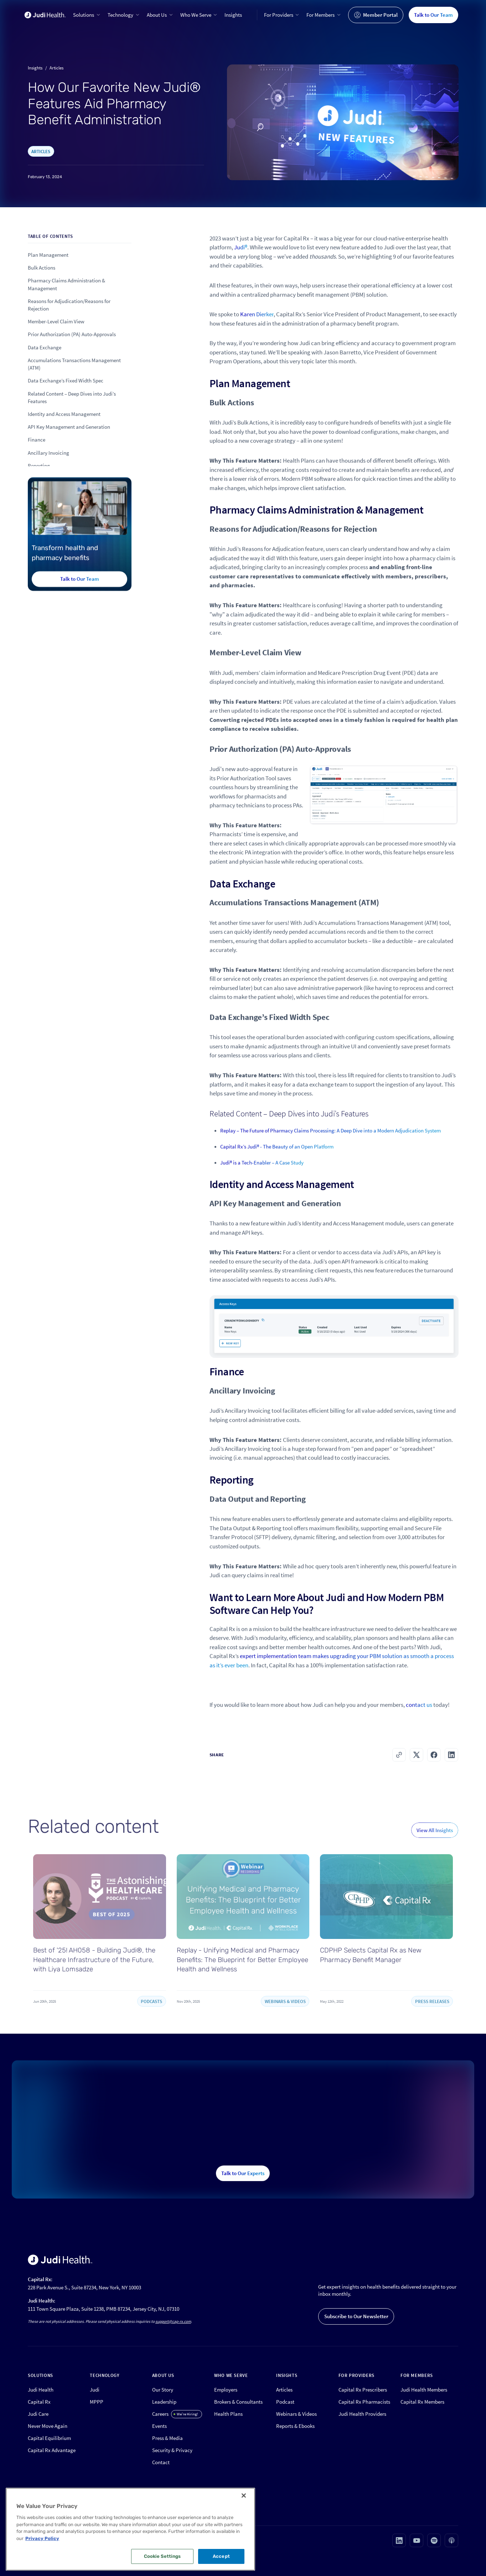 The width and height of the screenshot is (486, 2576). What do you see at coordinates (65, 380) in the screenshot?
I see `Data Exchange’s Fixed Width Spec` at bounding box center [65, 380].